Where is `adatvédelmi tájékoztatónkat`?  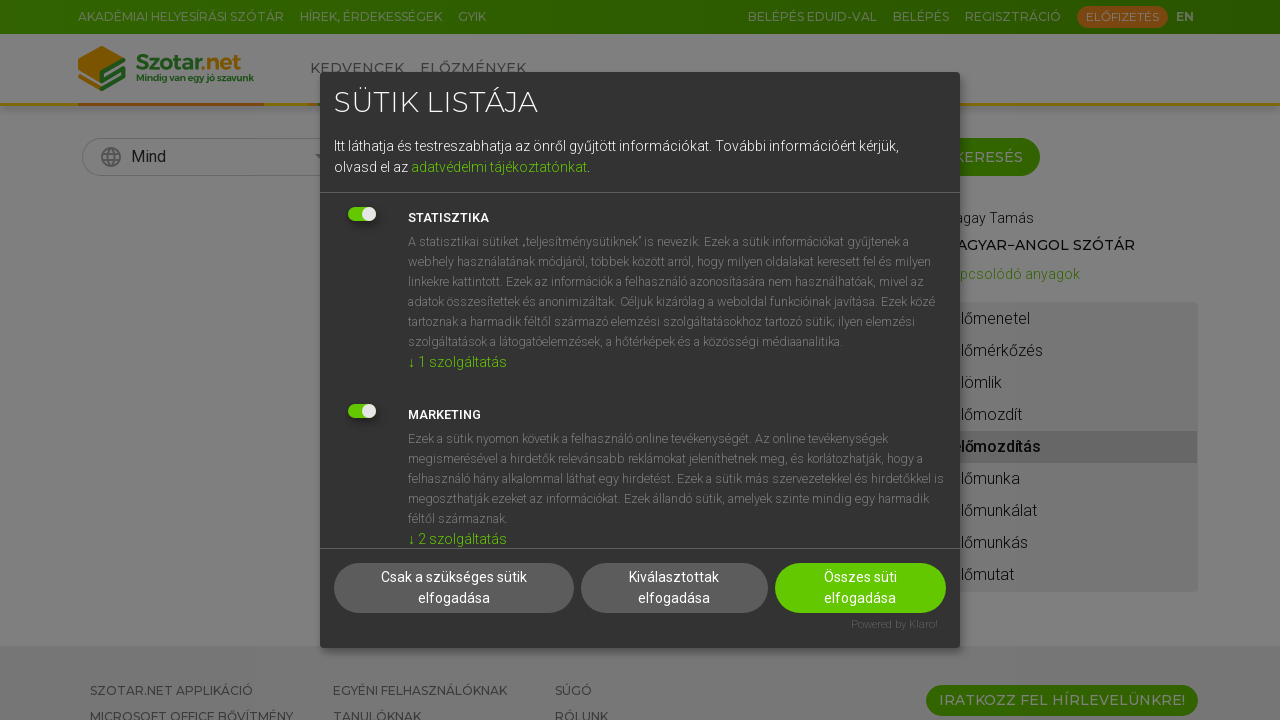
adatvédelmi tájékoztatónkat is located at coordinates (499, 167).